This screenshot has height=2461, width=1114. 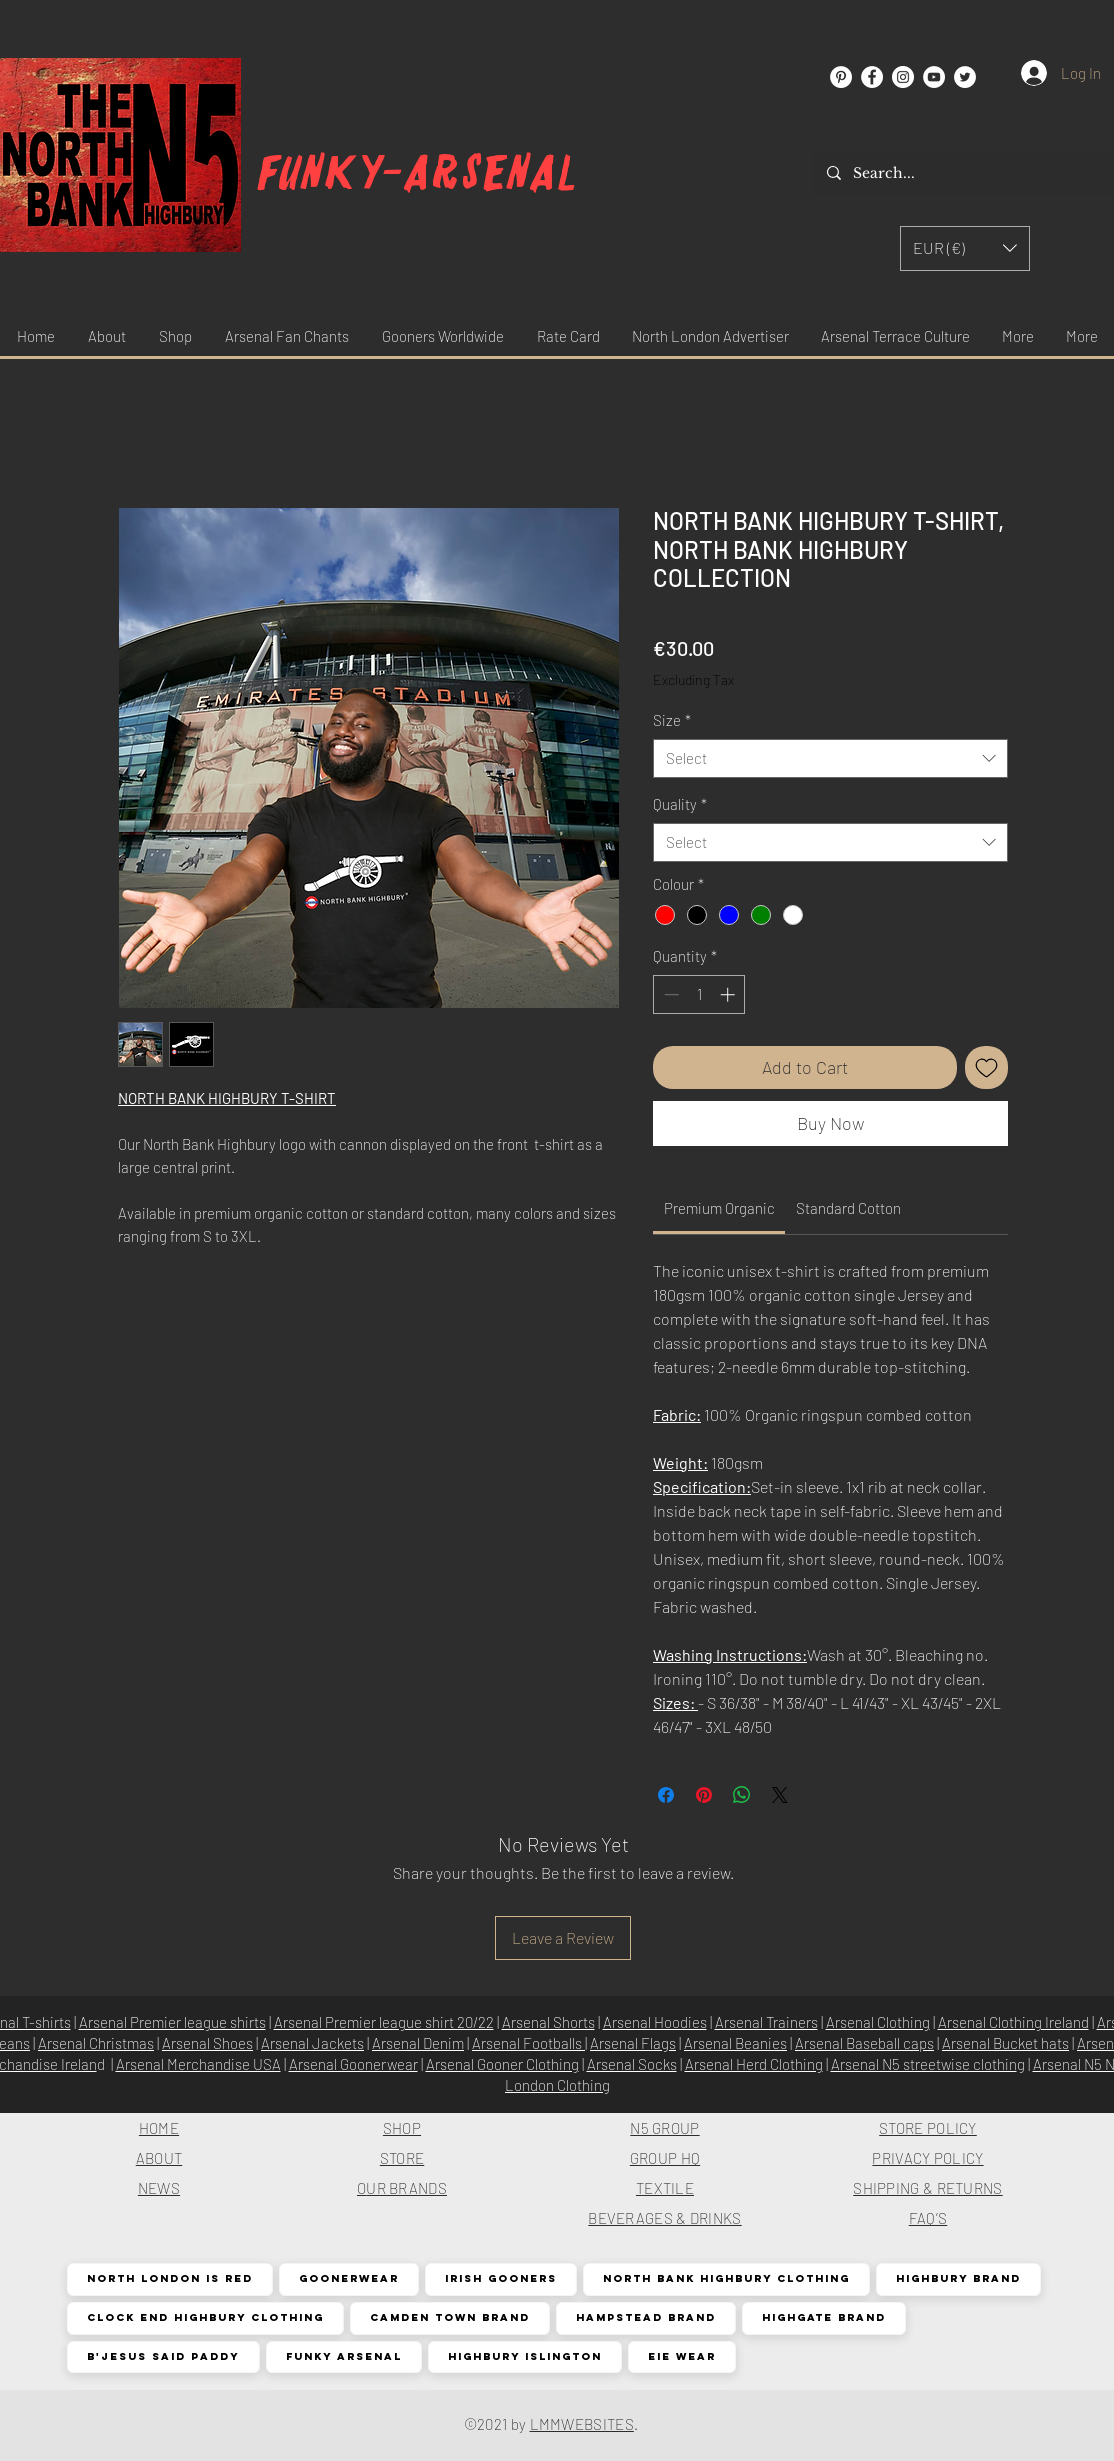 What do you see at coordinates (965, 248) in the screenshot?
I see `[button]` at bounding box center [965, 248].